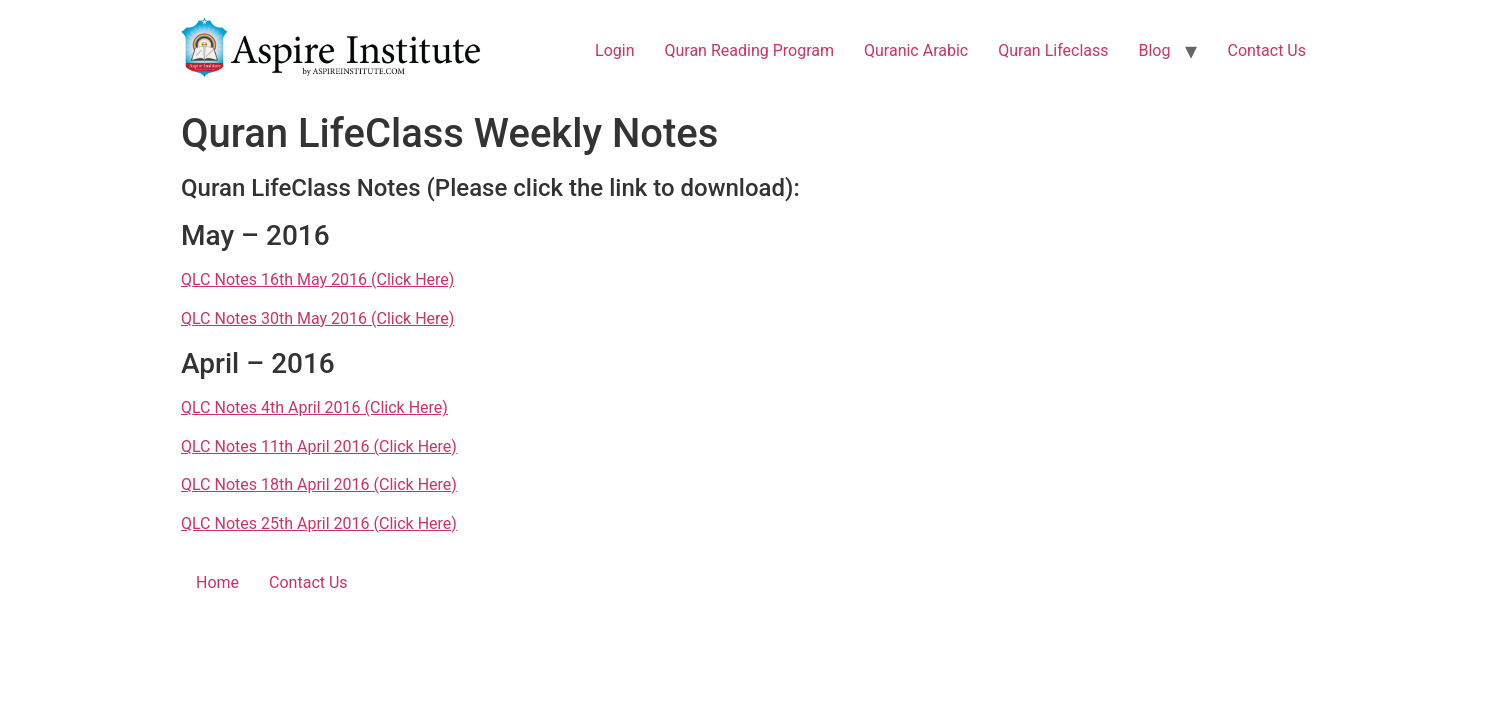 This screenshot has height=720, width=1502. I want to click on Home, so click(217, 582).